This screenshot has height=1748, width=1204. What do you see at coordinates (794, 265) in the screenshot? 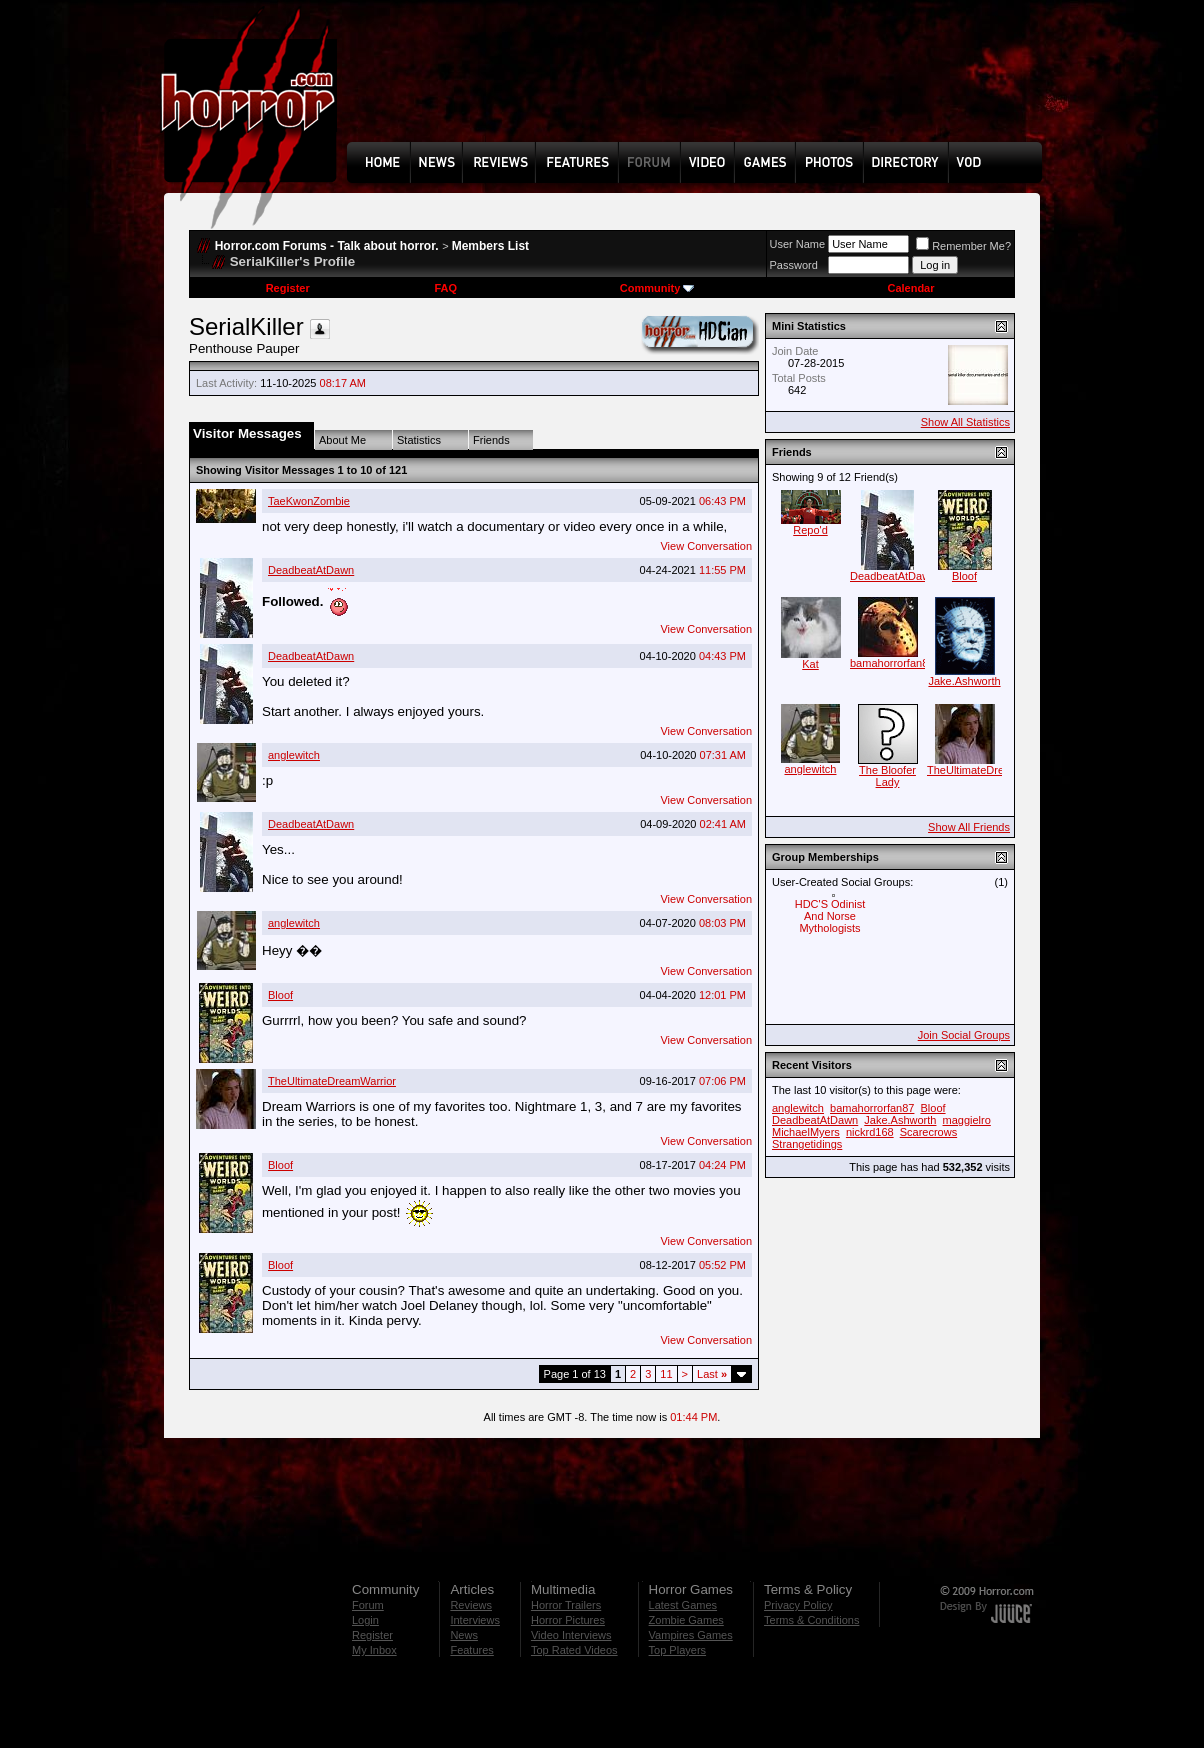
I see `Password` at bounding box center [794, 265].